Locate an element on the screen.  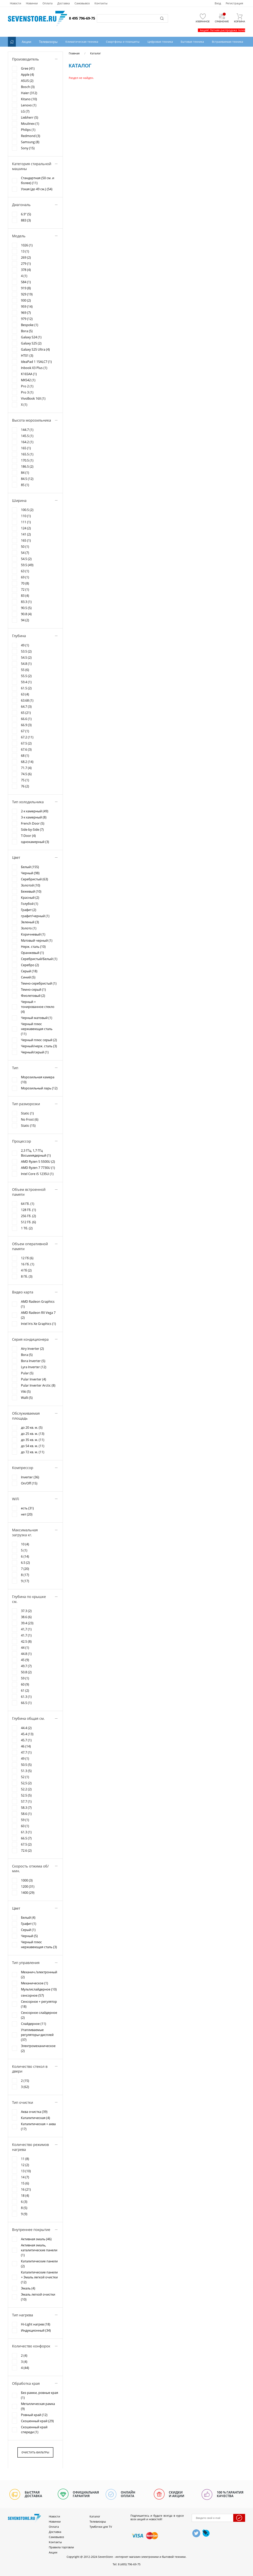
Pular Inverter (4) is located at coordinates (33, 1379).